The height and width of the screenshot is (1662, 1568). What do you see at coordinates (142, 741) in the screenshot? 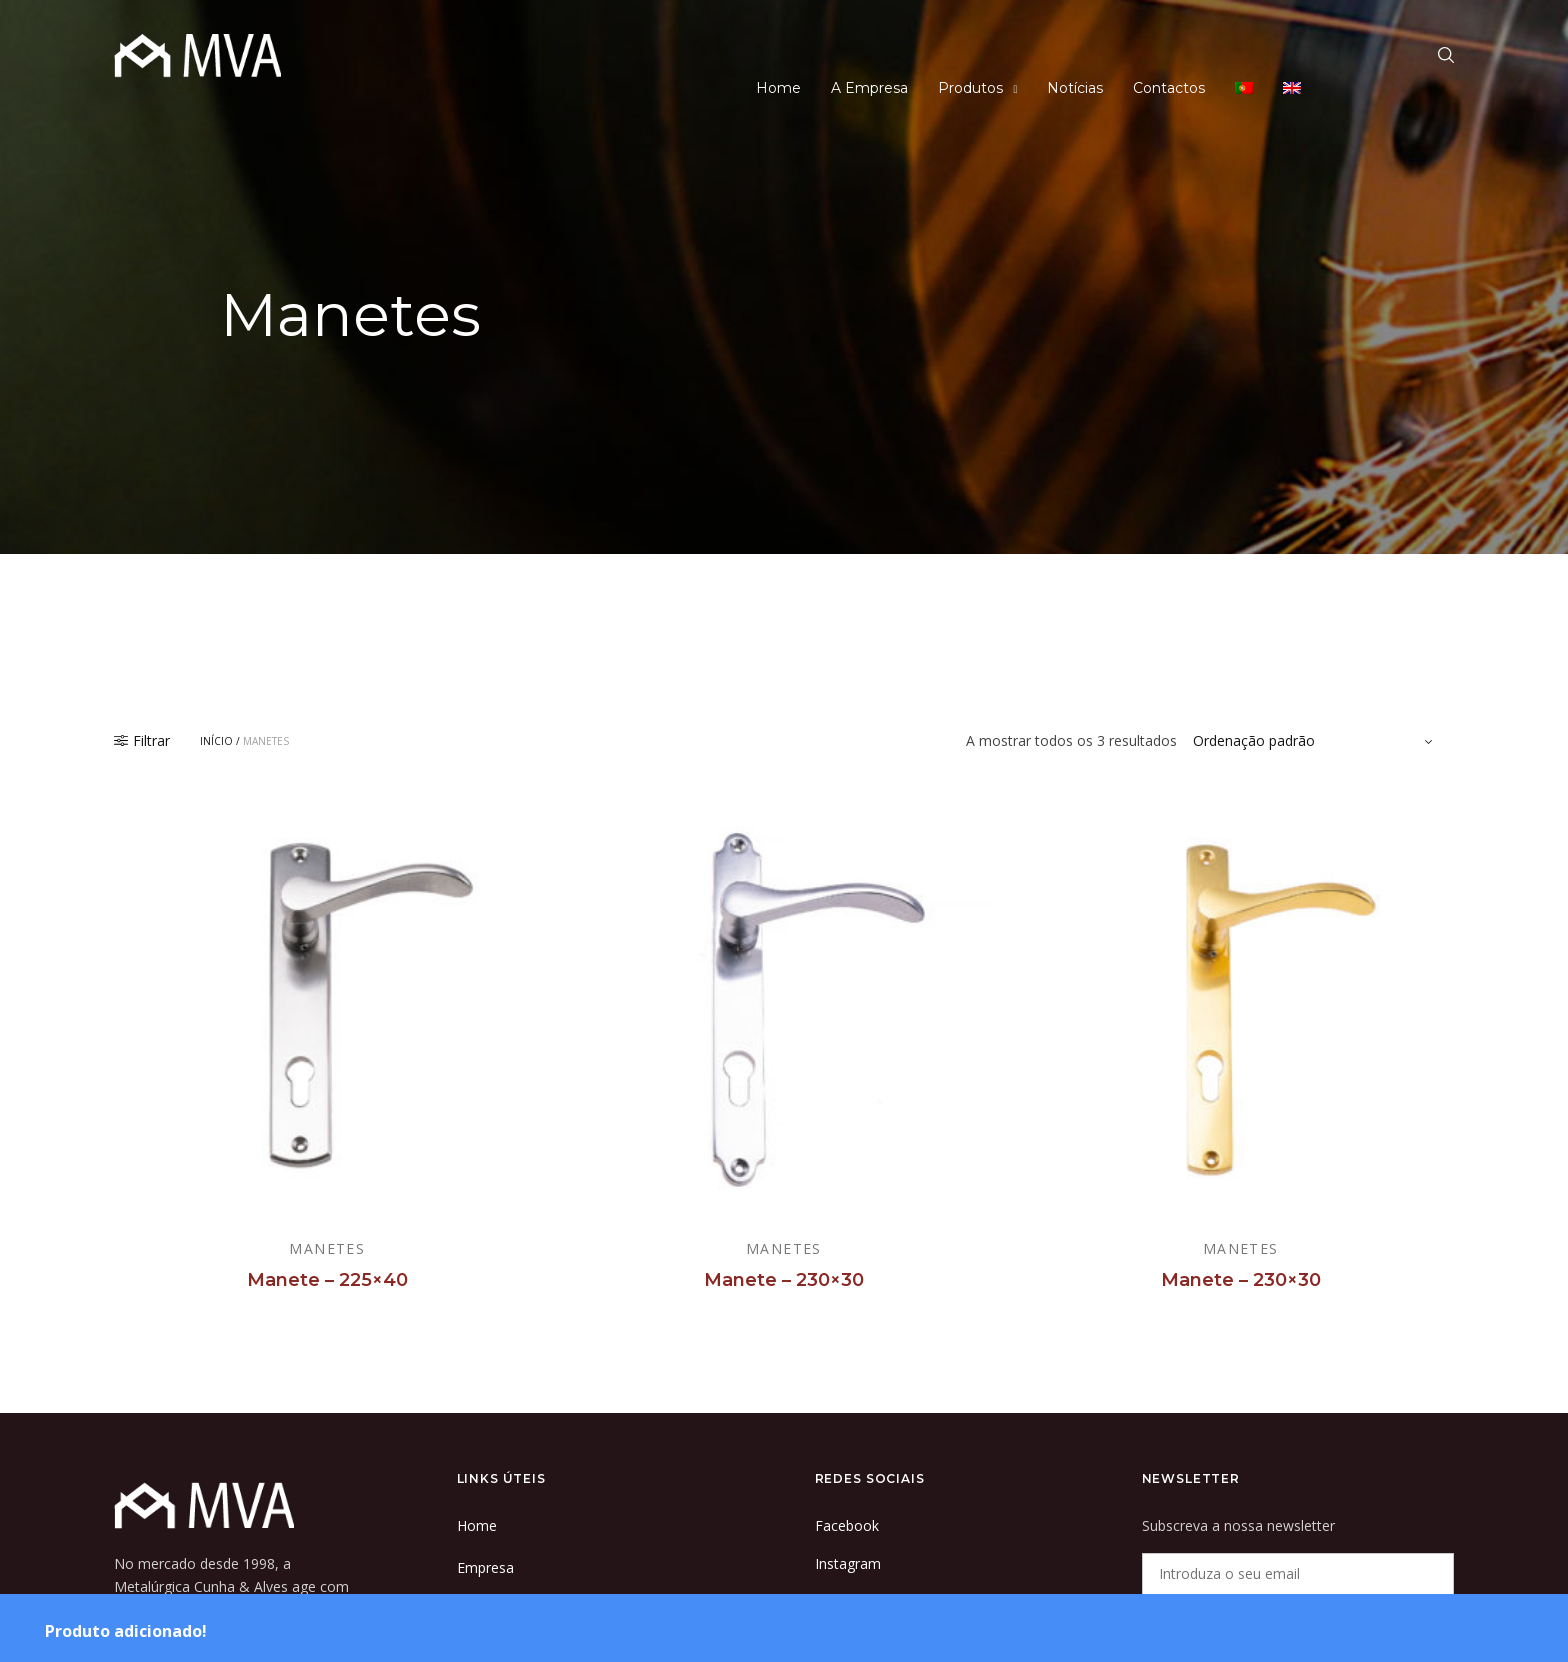
I see `Filtrar` at bounding box center [142, 741].